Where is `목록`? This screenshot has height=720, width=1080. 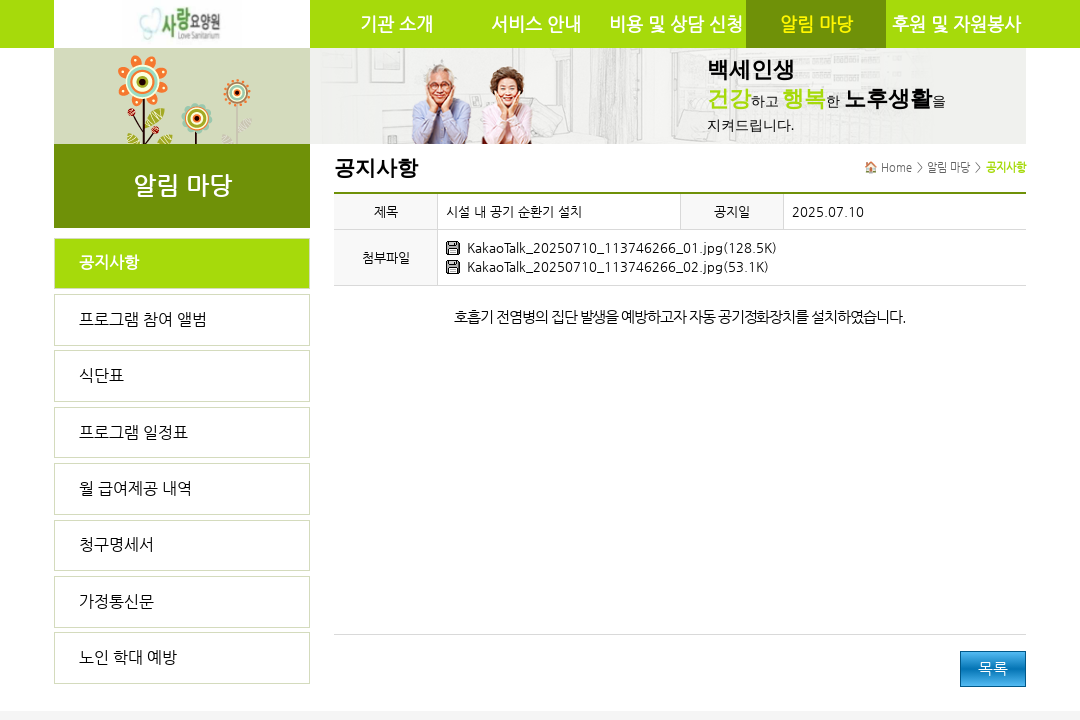 목록 is located at coordinates (993, 668).